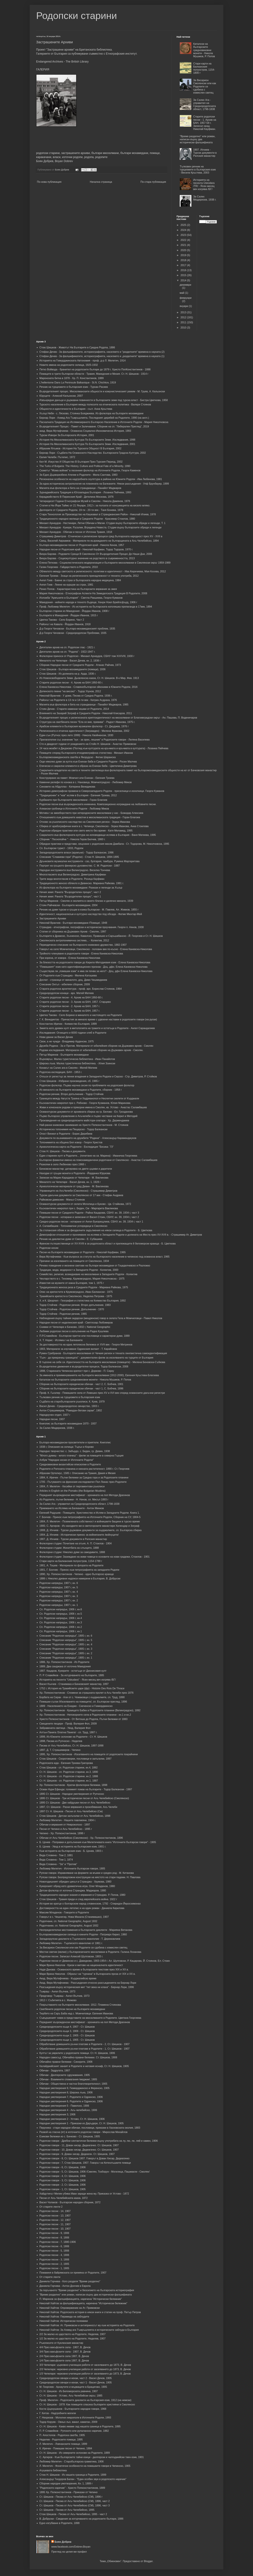  Describe the element at coordinates (69, 1081) in the screenshot. I see `Стою Шишков - Избрани произведения, сб. 1965 г` at that location.